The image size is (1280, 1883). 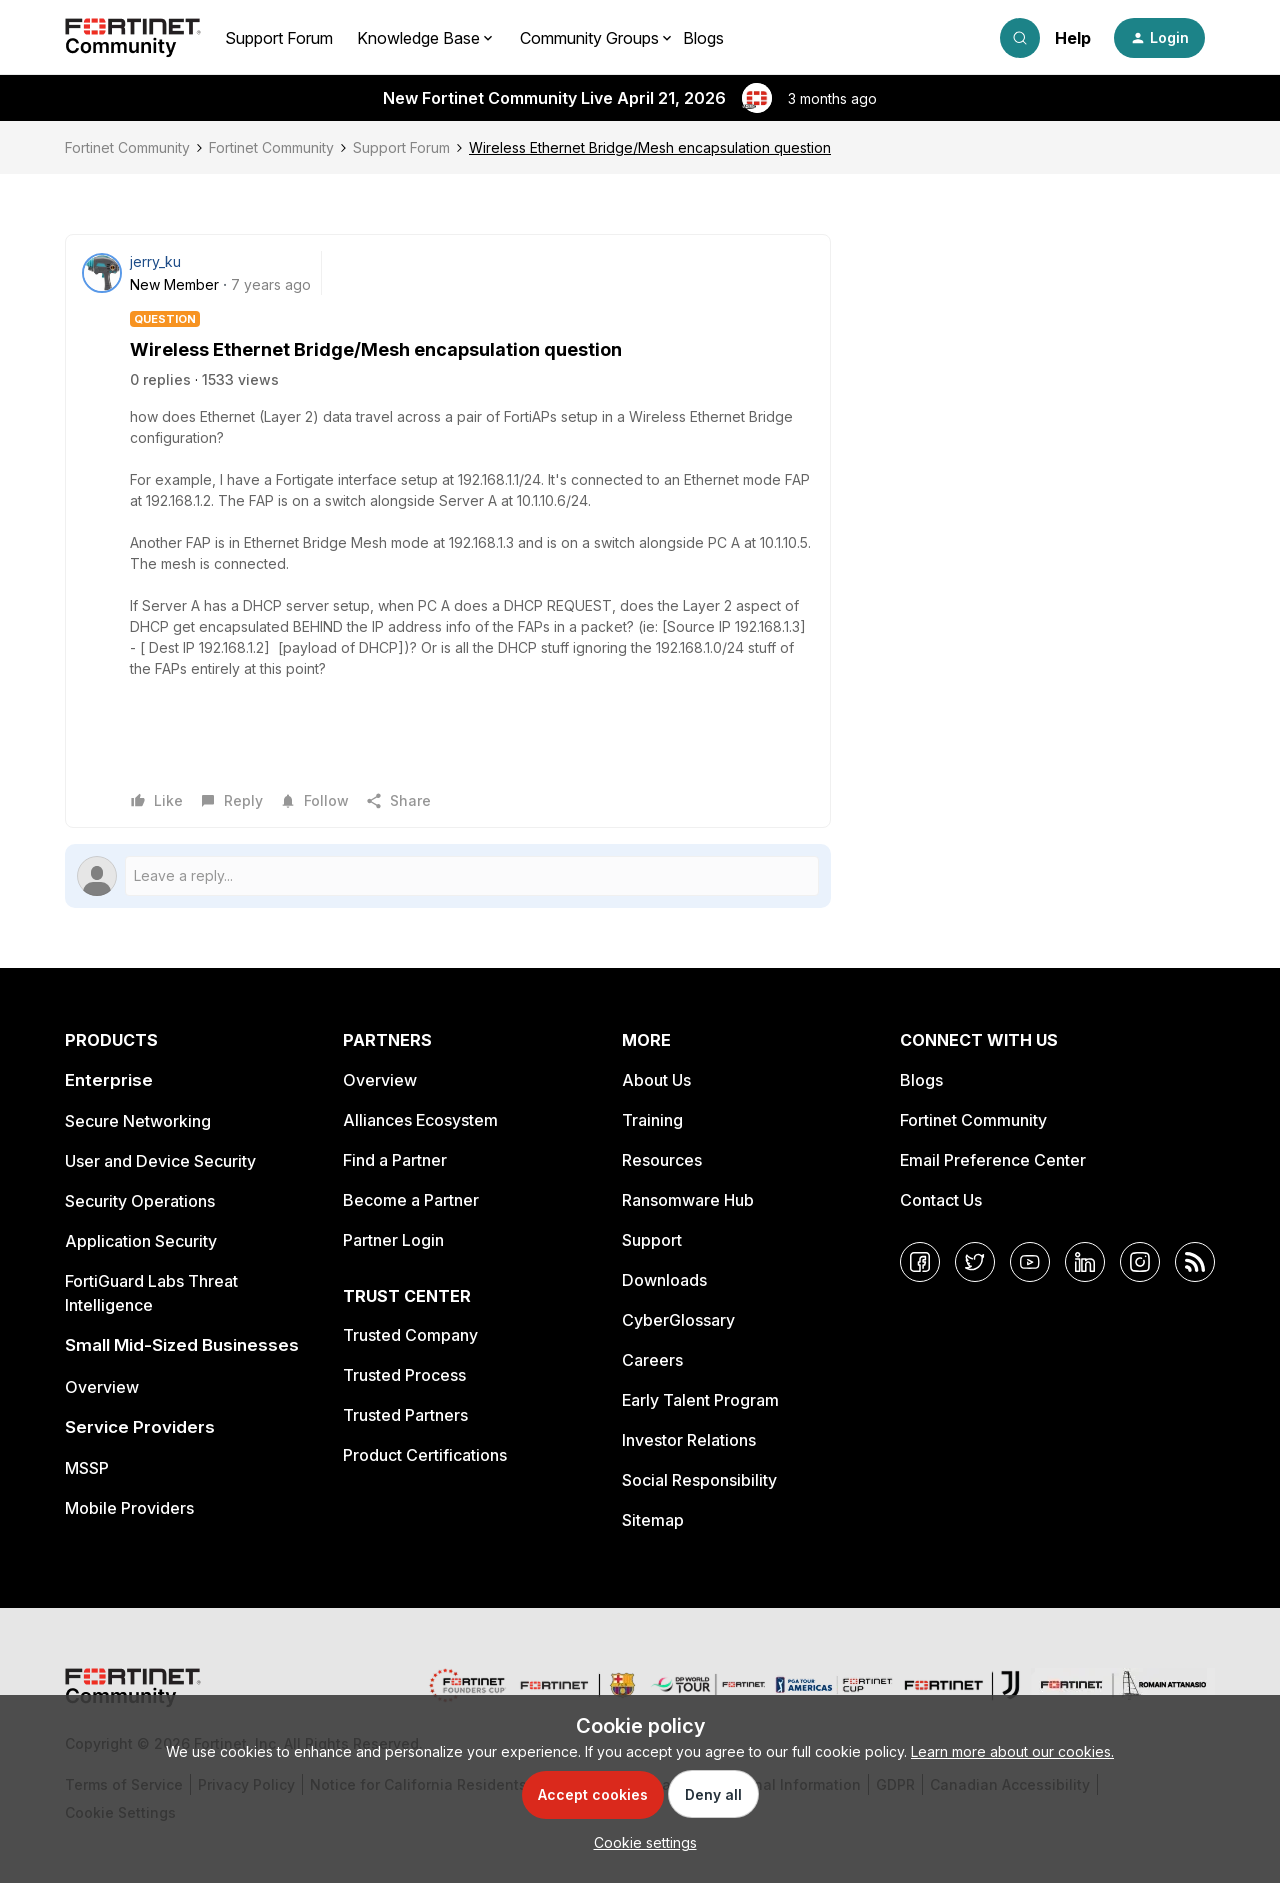 I want to click on [Facebook], so click(x=920, y=1262).